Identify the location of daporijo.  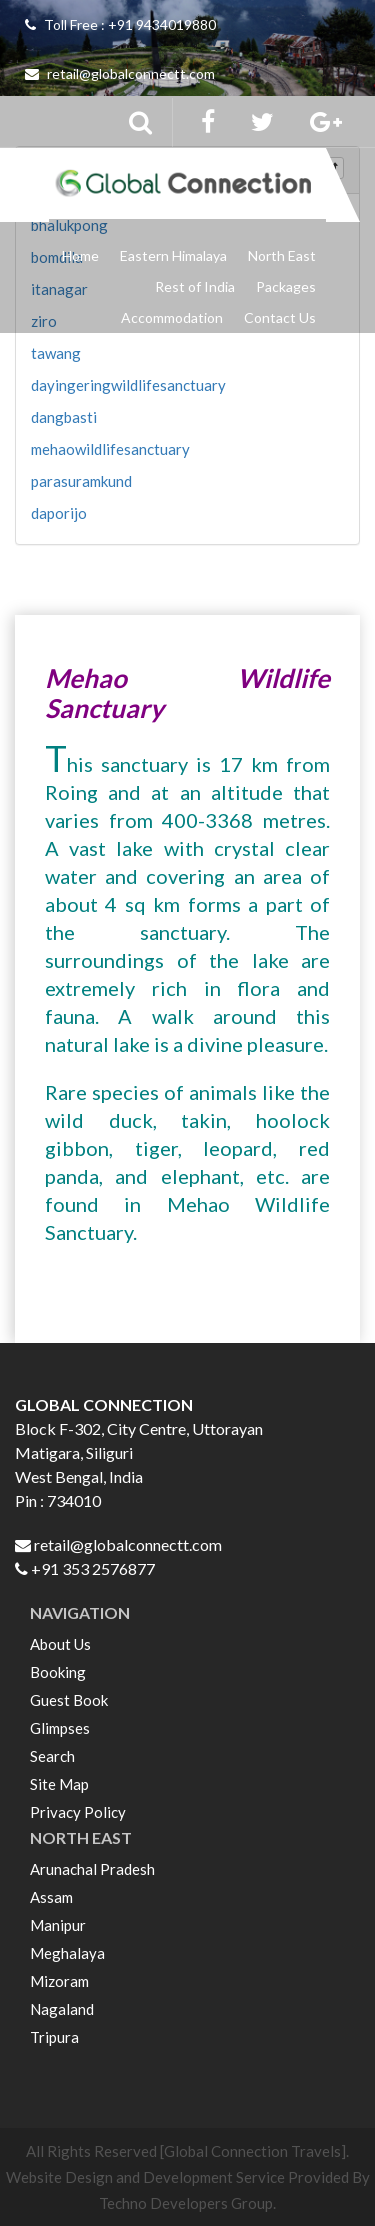
(59, 513).